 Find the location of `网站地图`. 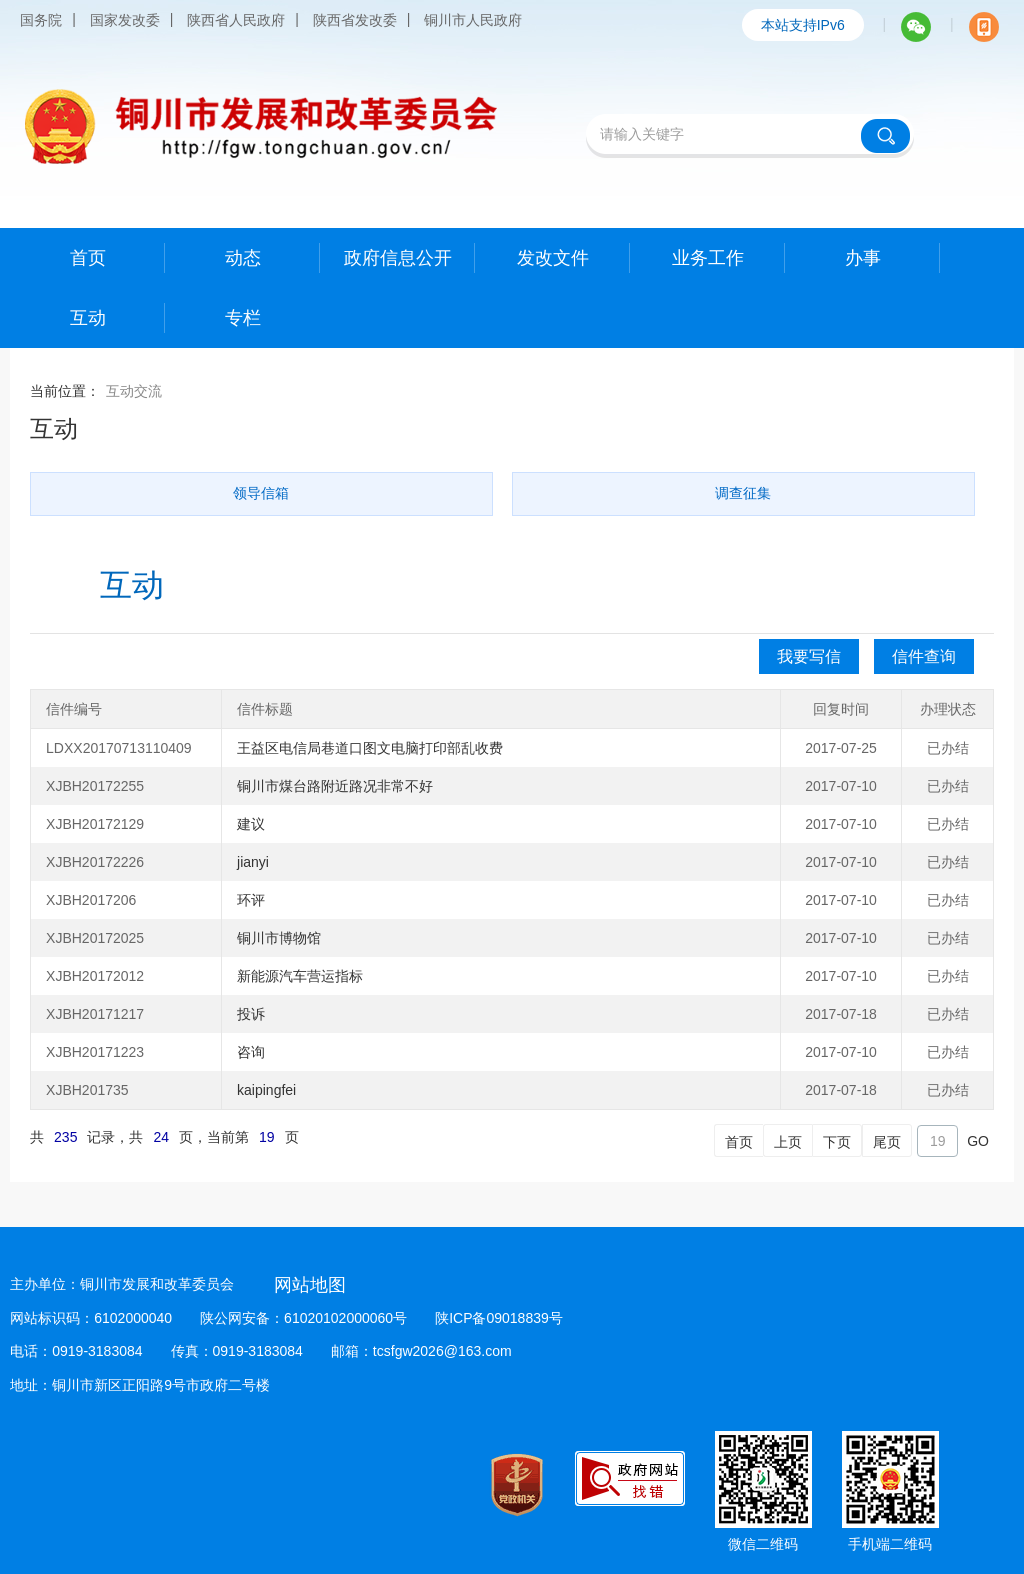

网站地图 is located at coordinates (310, 1285).